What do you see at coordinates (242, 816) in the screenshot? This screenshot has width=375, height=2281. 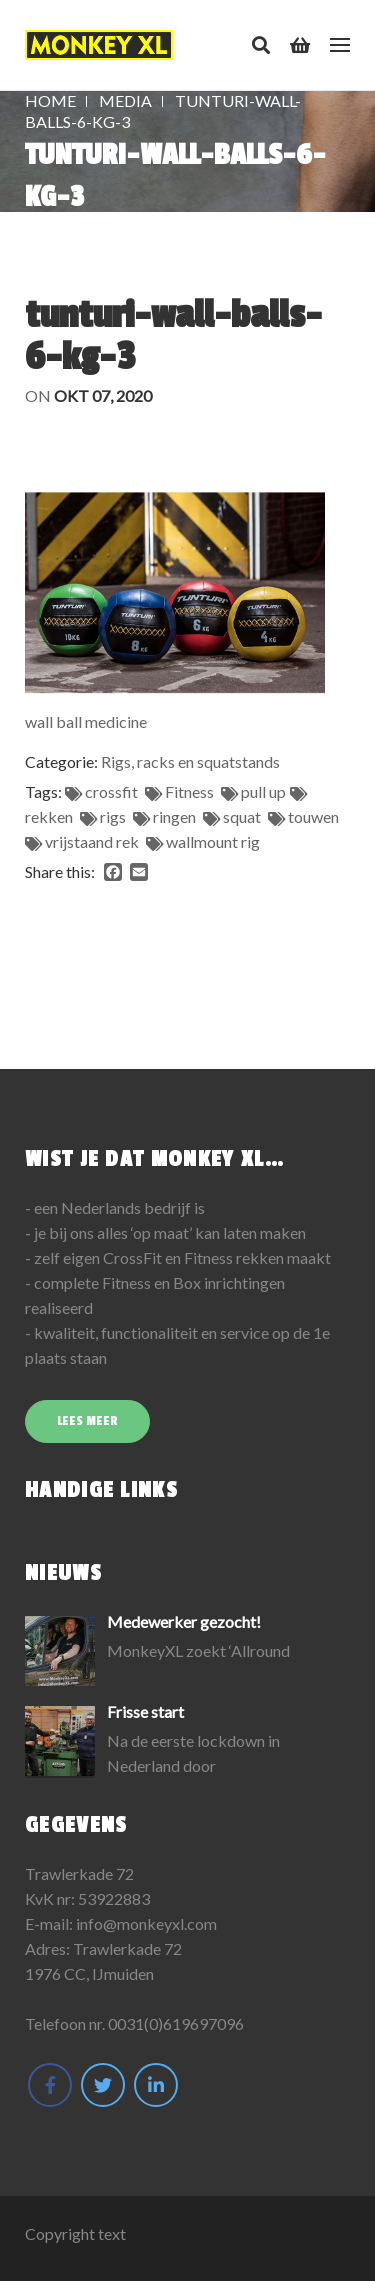 I see `squat` at bounding box center [242, 816].